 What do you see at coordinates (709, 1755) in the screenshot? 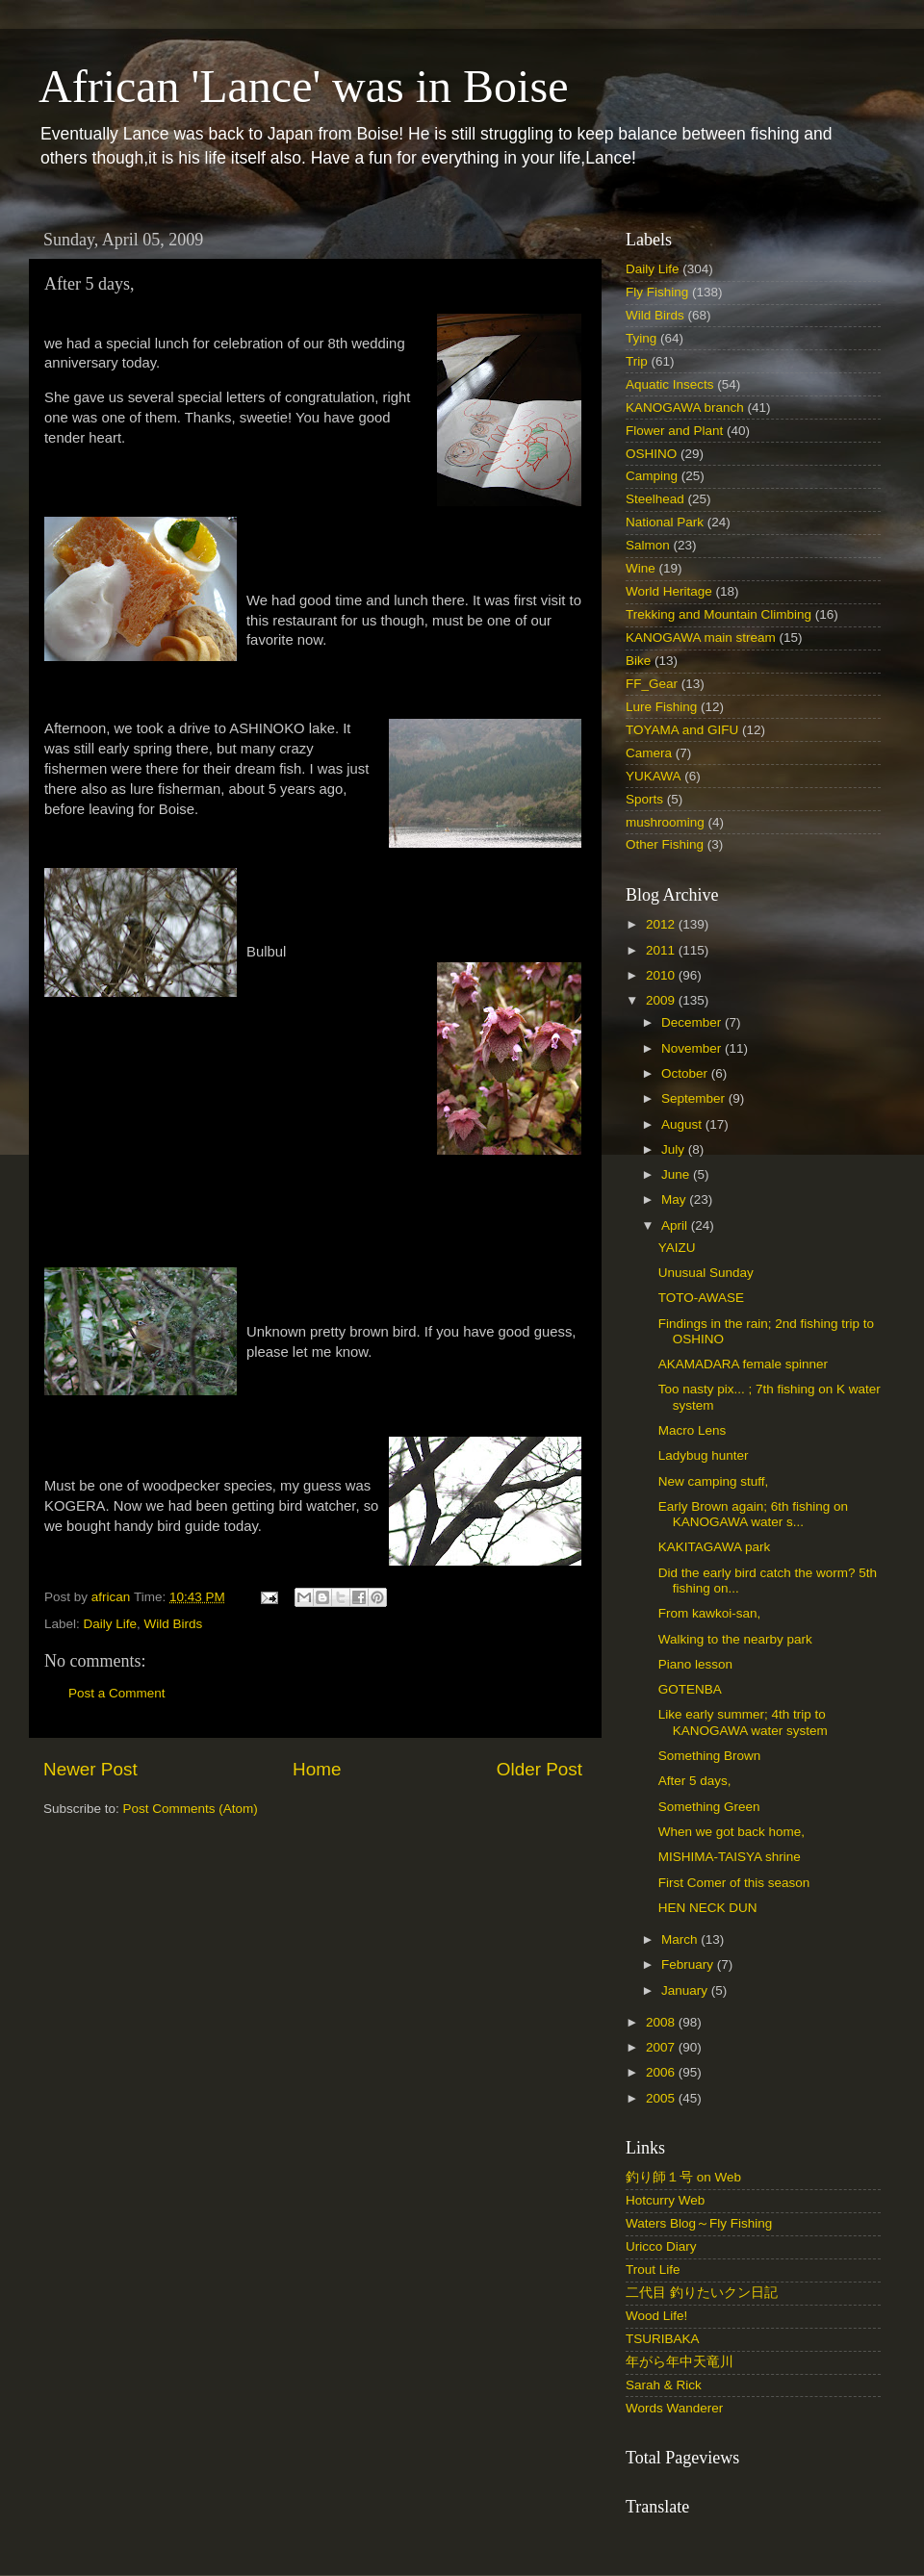
I see `Something Brown` at bounding box center [709, 1755].